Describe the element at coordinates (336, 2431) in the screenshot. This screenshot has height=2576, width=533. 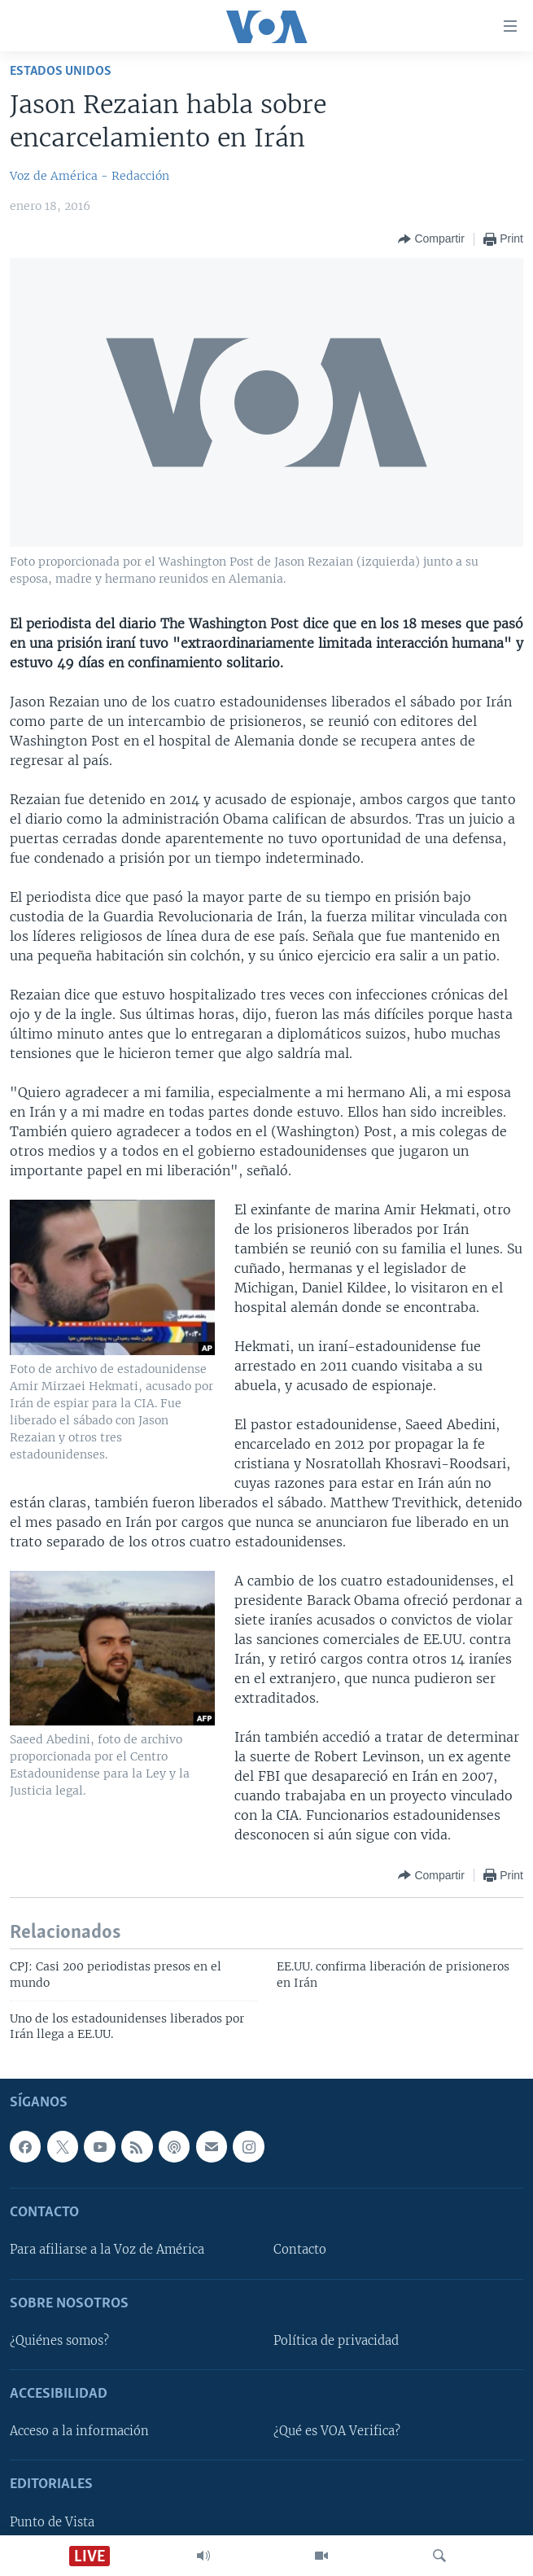
I see `¿Qué es VOA Verifica?` at that location.